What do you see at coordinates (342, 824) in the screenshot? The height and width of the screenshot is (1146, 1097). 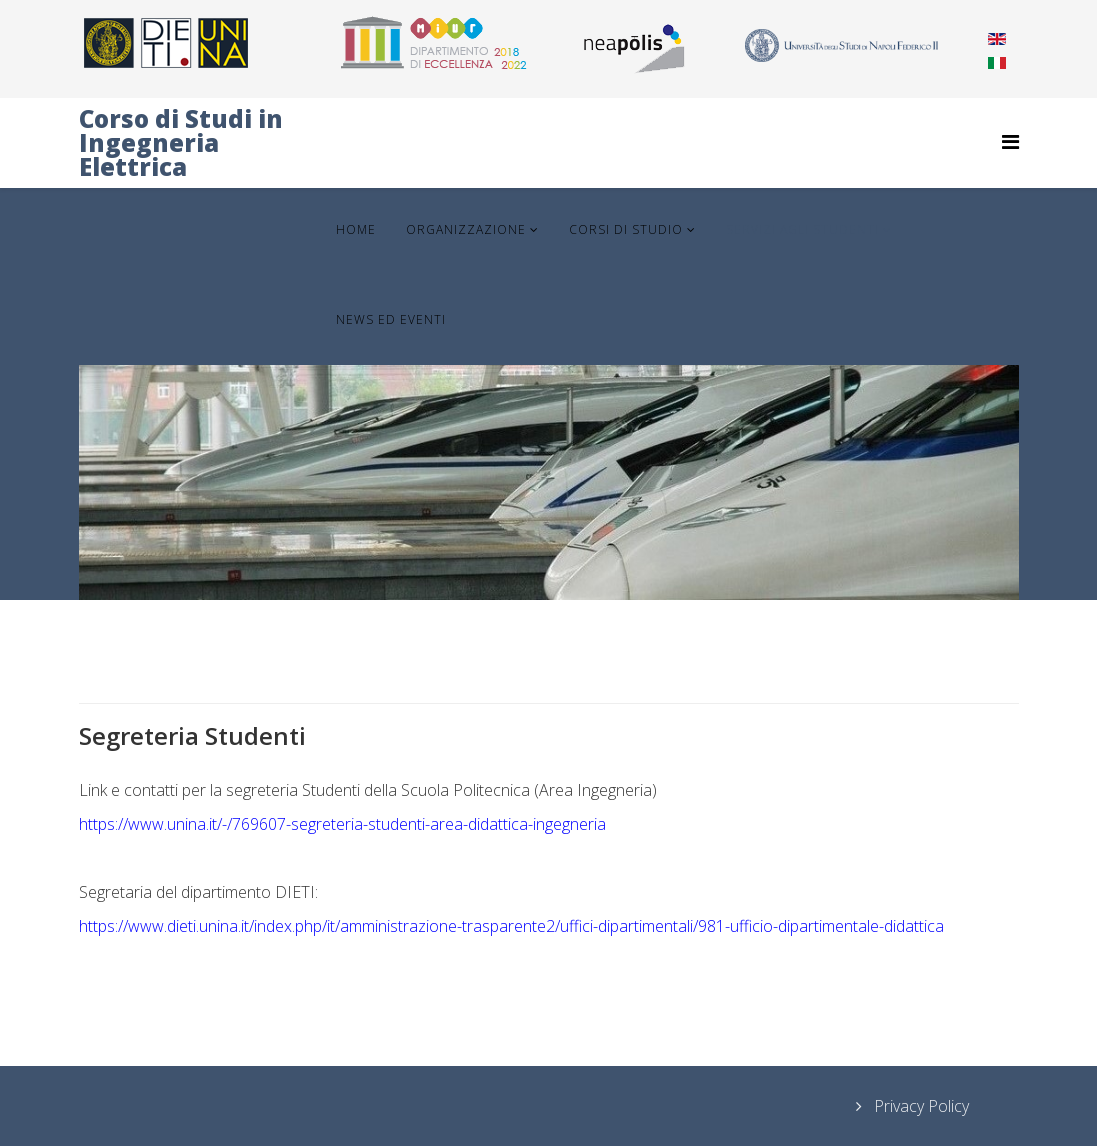 I see `https://www.unina.it/-/769607-segreteria-studenti-area-didattica-ingegneria` at bounding box center [342, 824].